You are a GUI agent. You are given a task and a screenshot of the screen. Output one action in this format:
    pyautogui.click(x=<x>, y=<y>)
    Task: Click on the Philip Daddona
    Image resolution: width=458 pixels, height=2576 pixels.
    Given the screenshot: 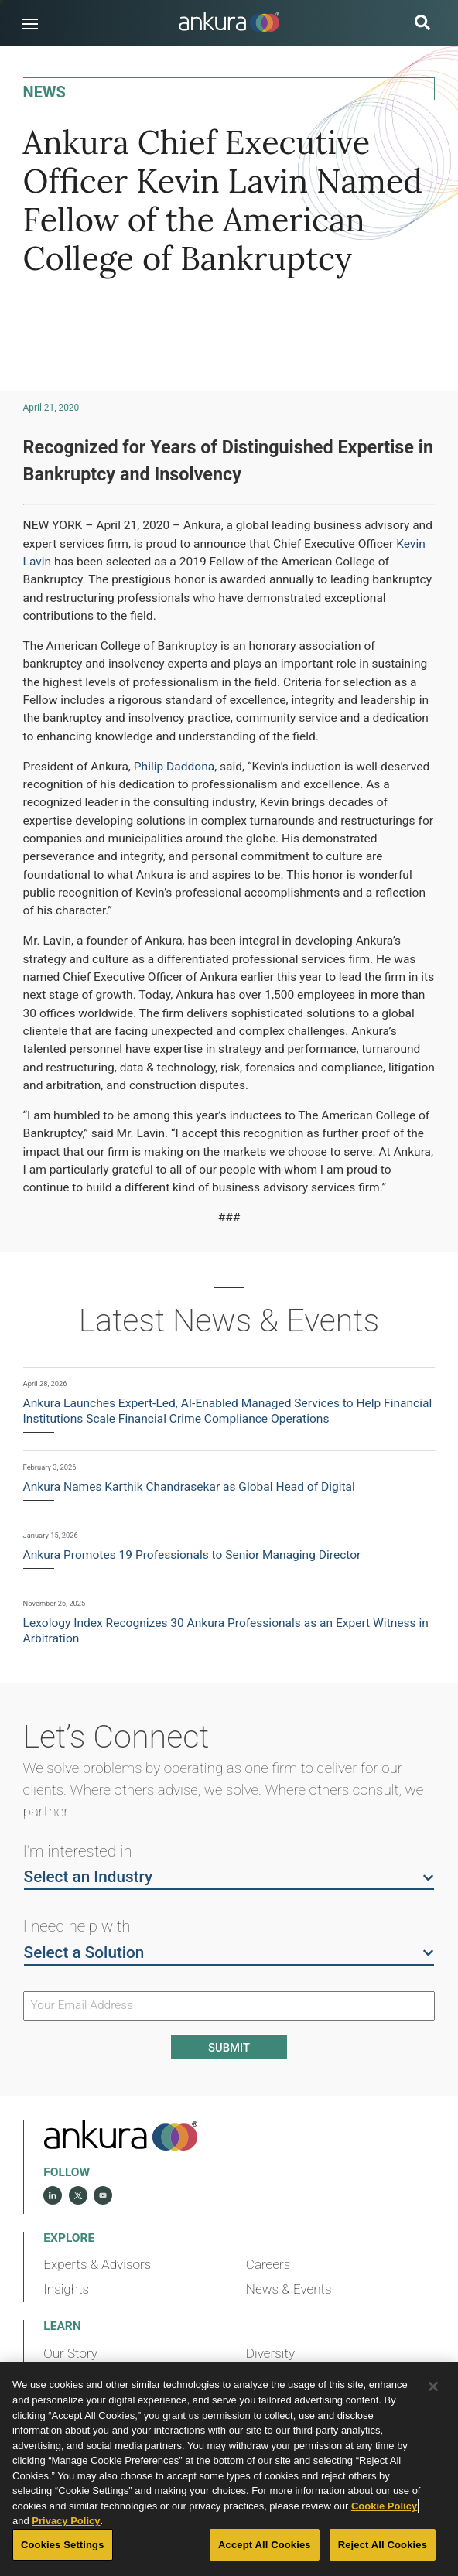 What is the action you would take?
    pyautogui.click(x=174, y=767)
    